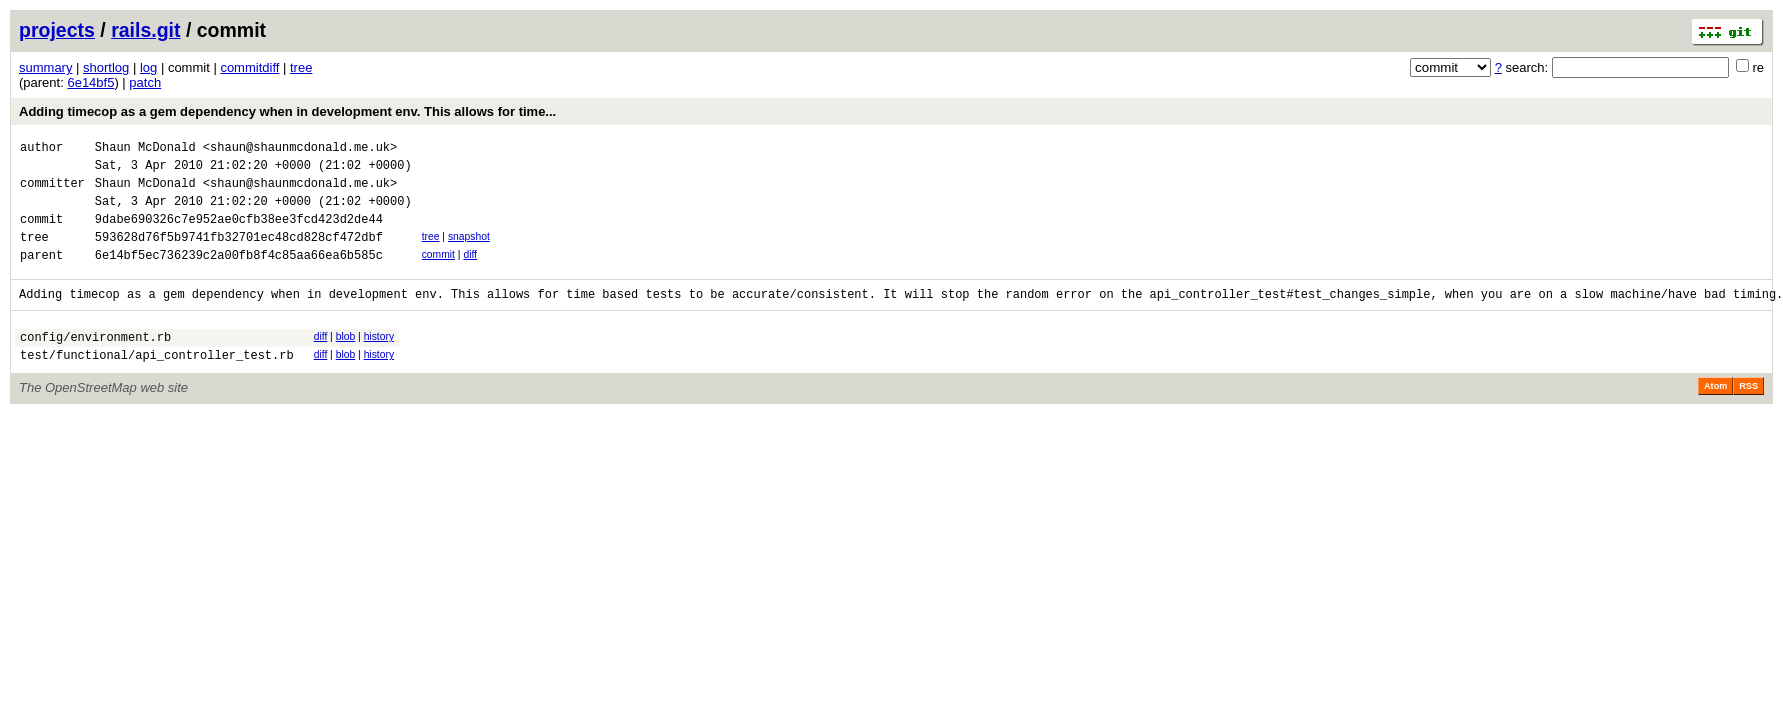 Image resolution: width=1783 pixels, height=720 pixels. Describe the element at coordinates (239, 275) in the screenshot. I see `6e14bf5ec736239c2a00fb8f4c85aa66ea6b585c` at that location.